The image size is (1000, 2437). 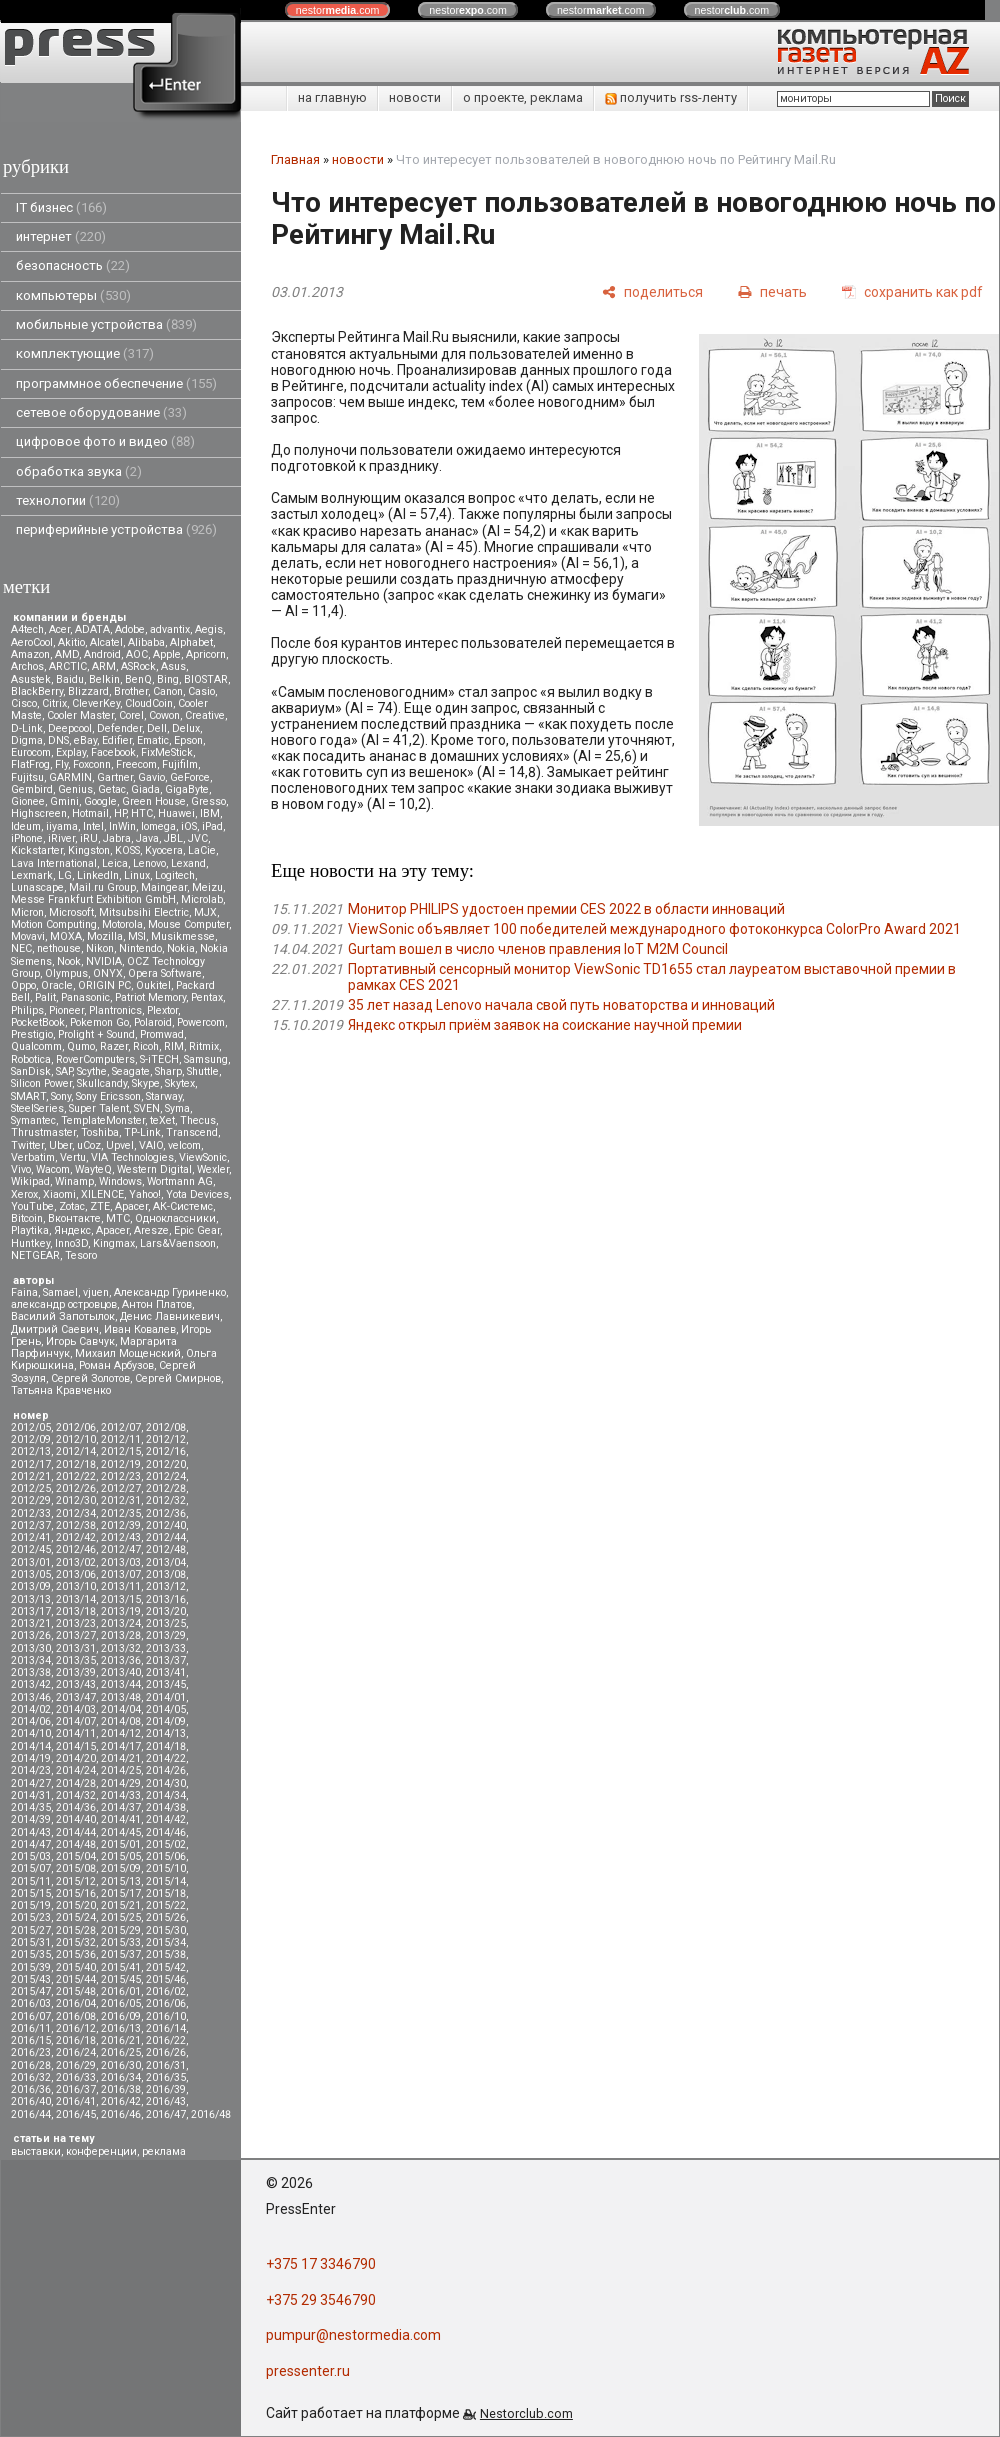 I want to click on 2016/41, so click(x=76, y=2101).